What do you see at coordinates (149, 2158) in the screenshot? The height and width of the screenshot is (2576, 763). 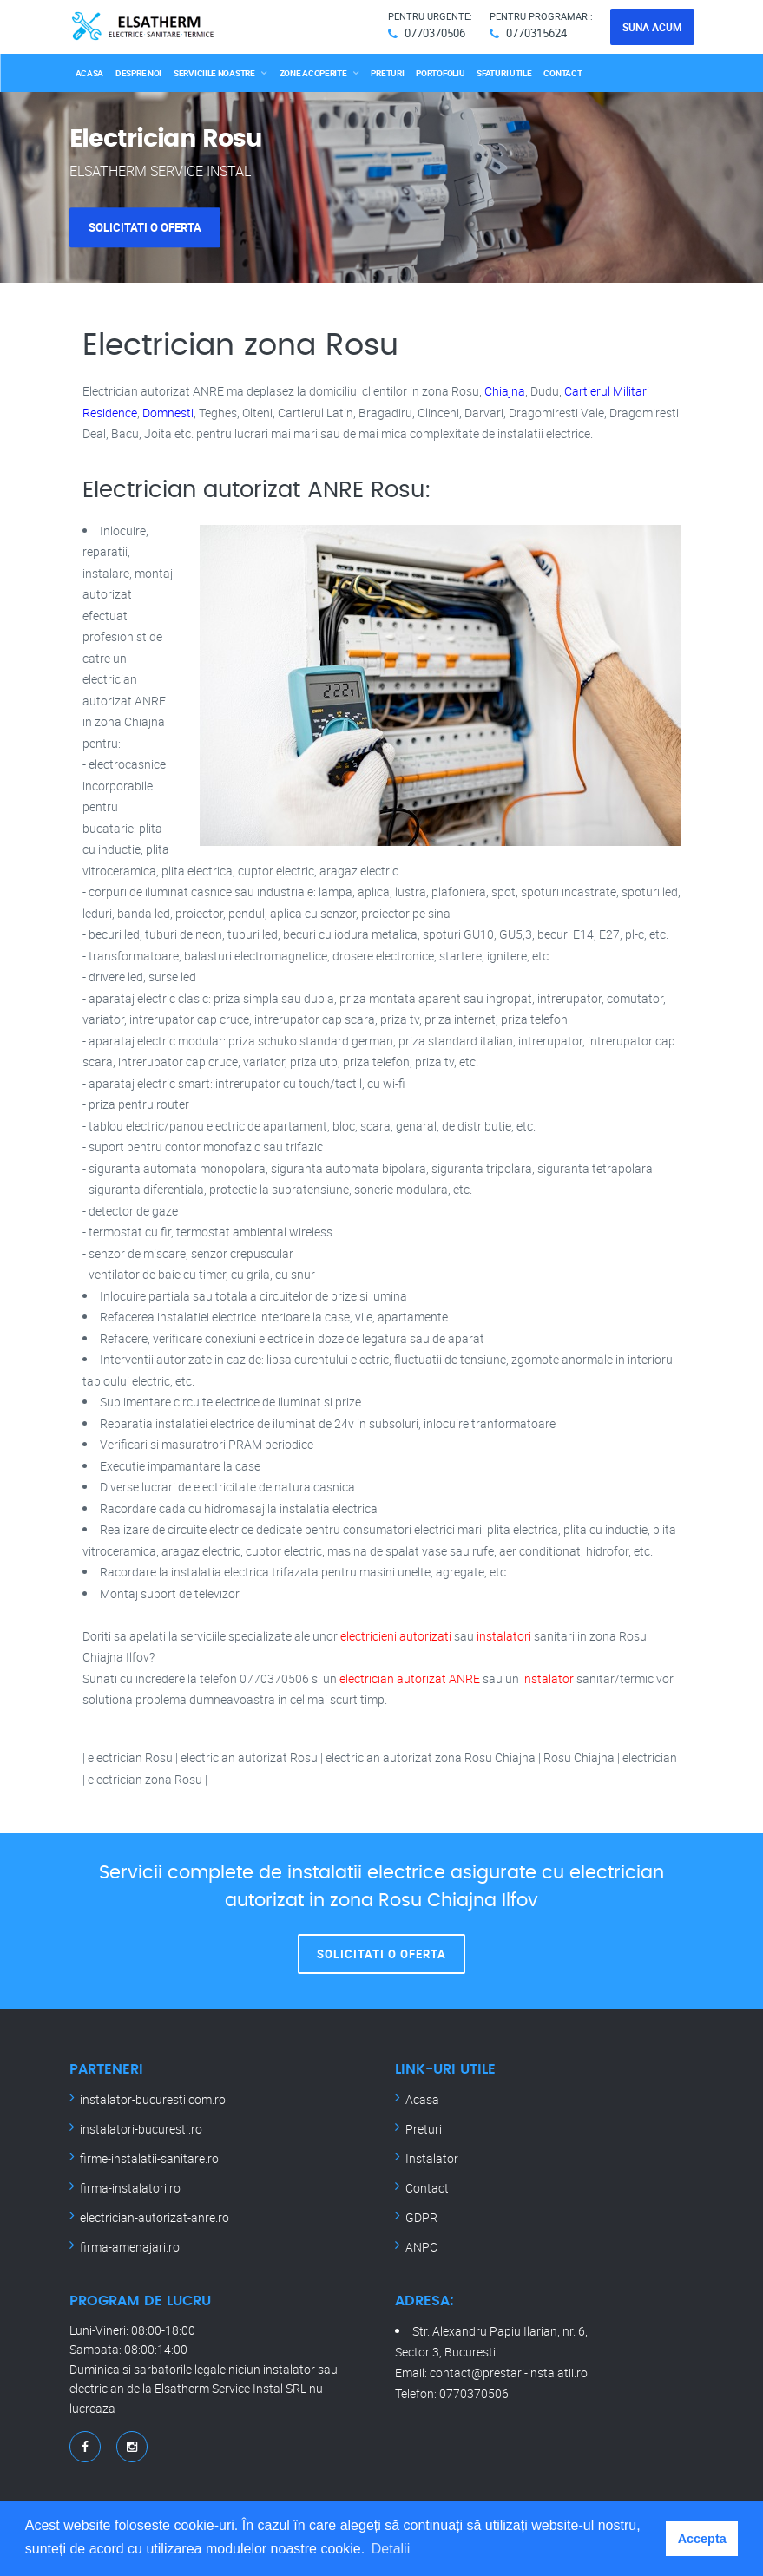 I see `firme-instalatii-sanitare.ro` at bounding box center [149, 2158].